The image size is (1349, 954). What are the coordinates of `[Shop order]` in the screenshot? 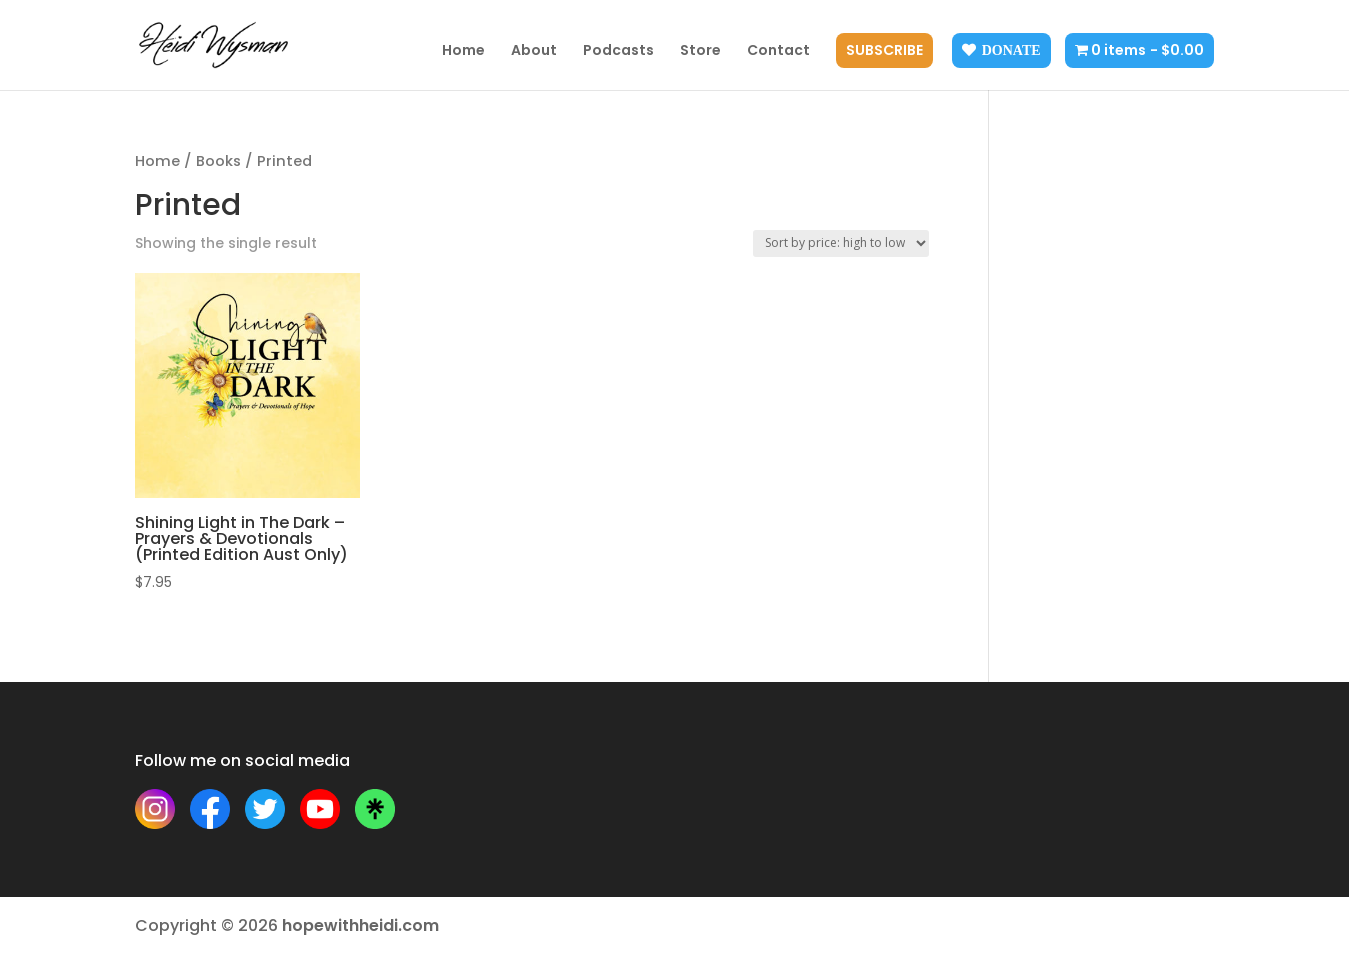 It's located at (841, 243).